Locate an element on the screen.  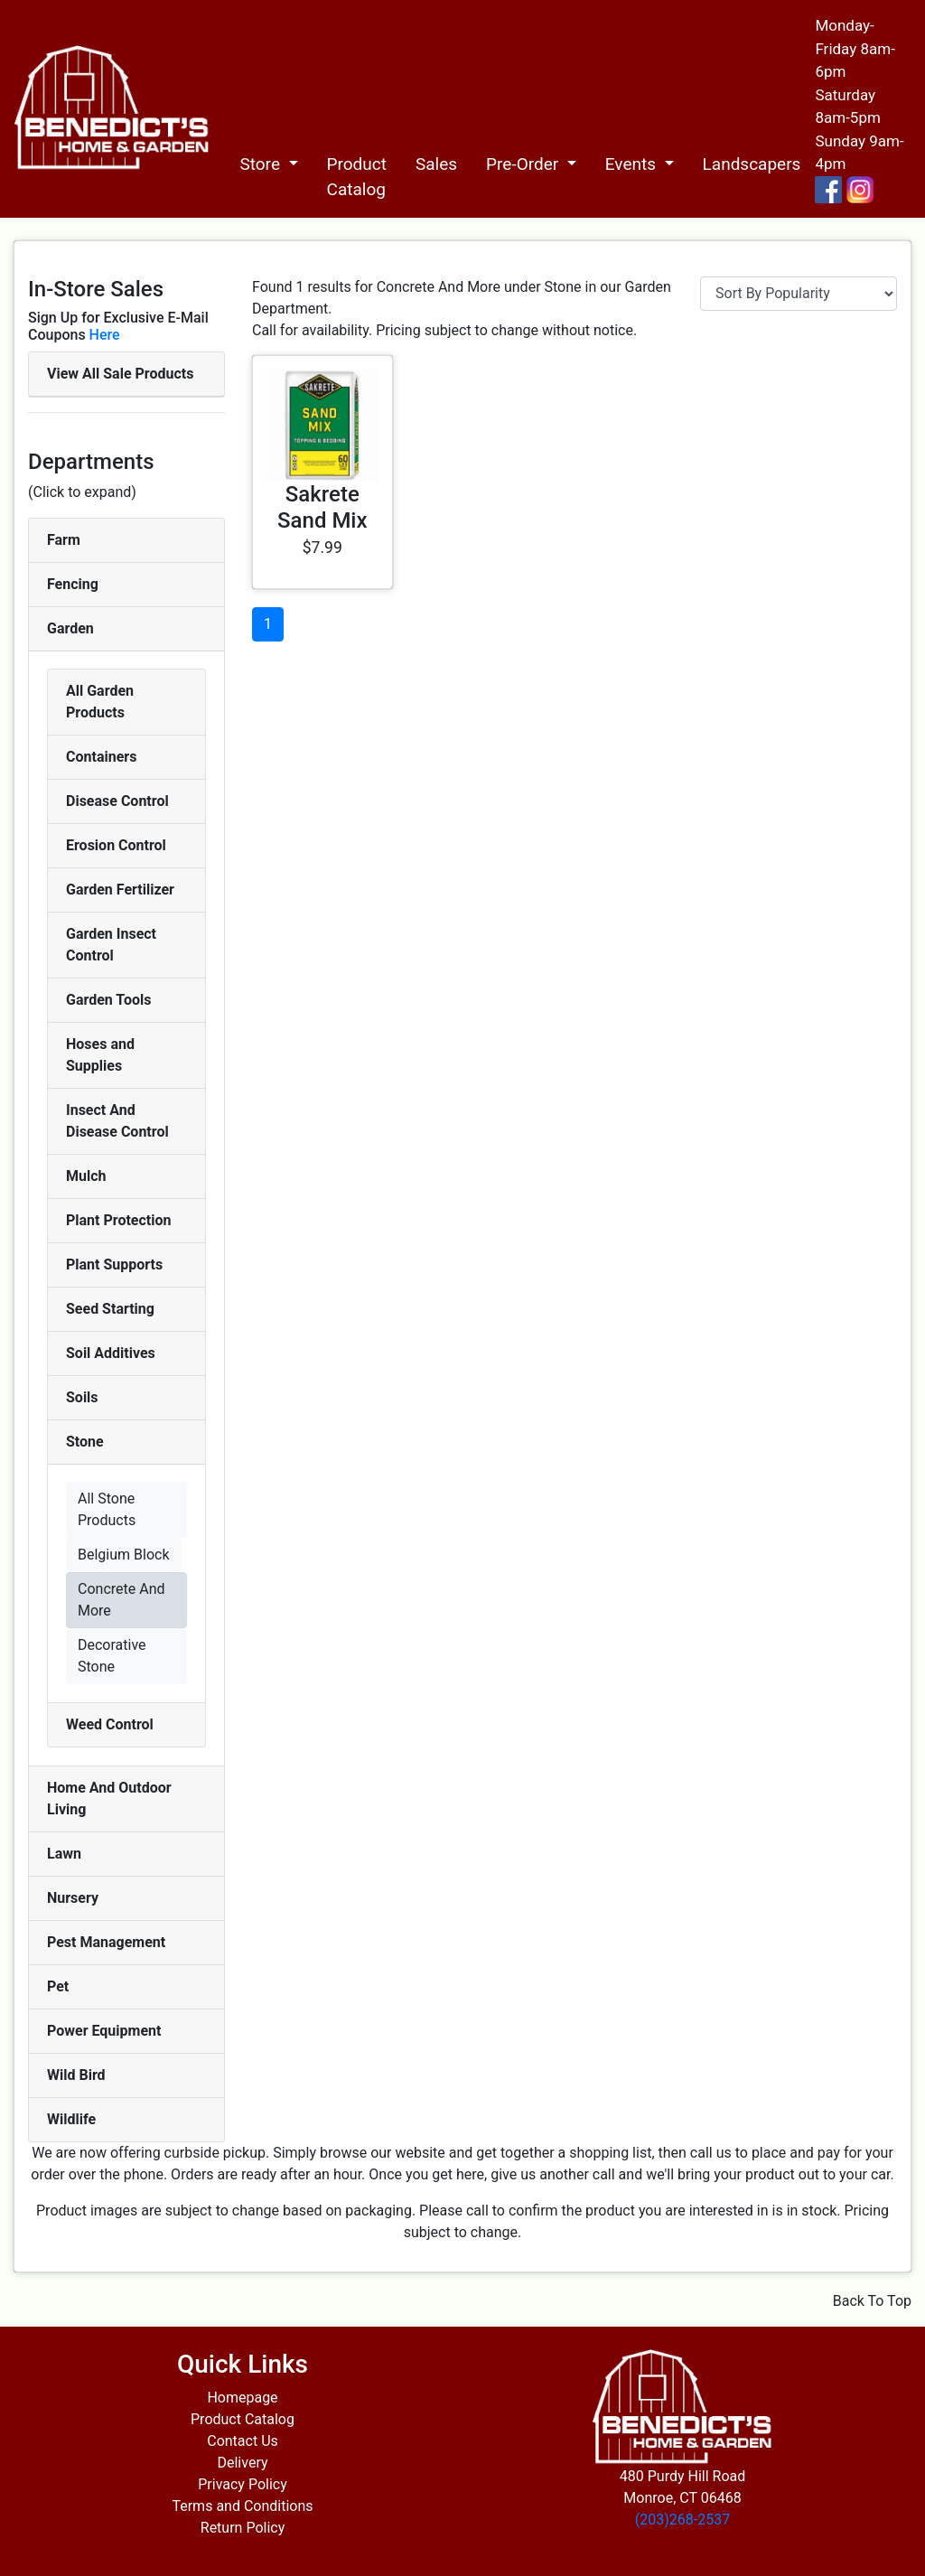
Nursery is located at coordinates (72, 1897).